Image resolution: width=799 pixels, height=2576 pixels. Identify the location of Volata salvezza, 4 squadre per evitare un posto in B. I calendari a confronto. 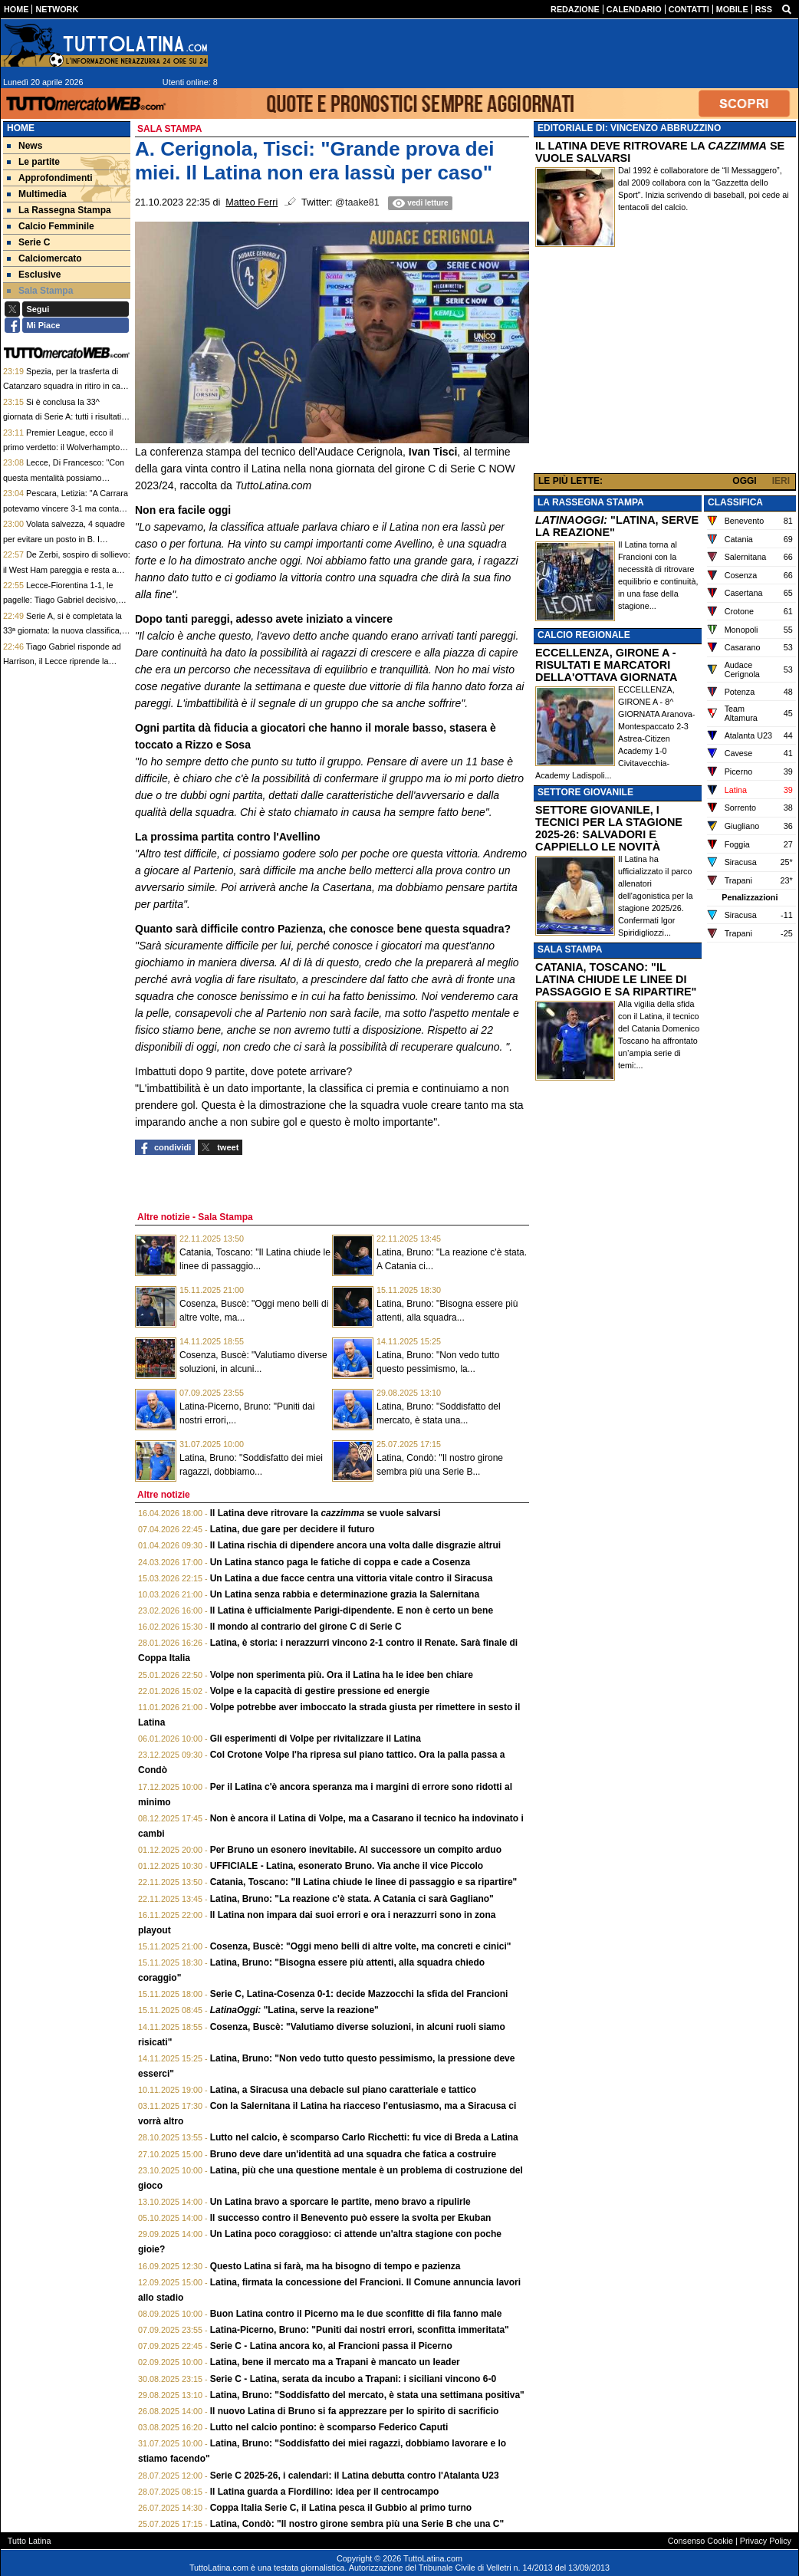
(64, 538).